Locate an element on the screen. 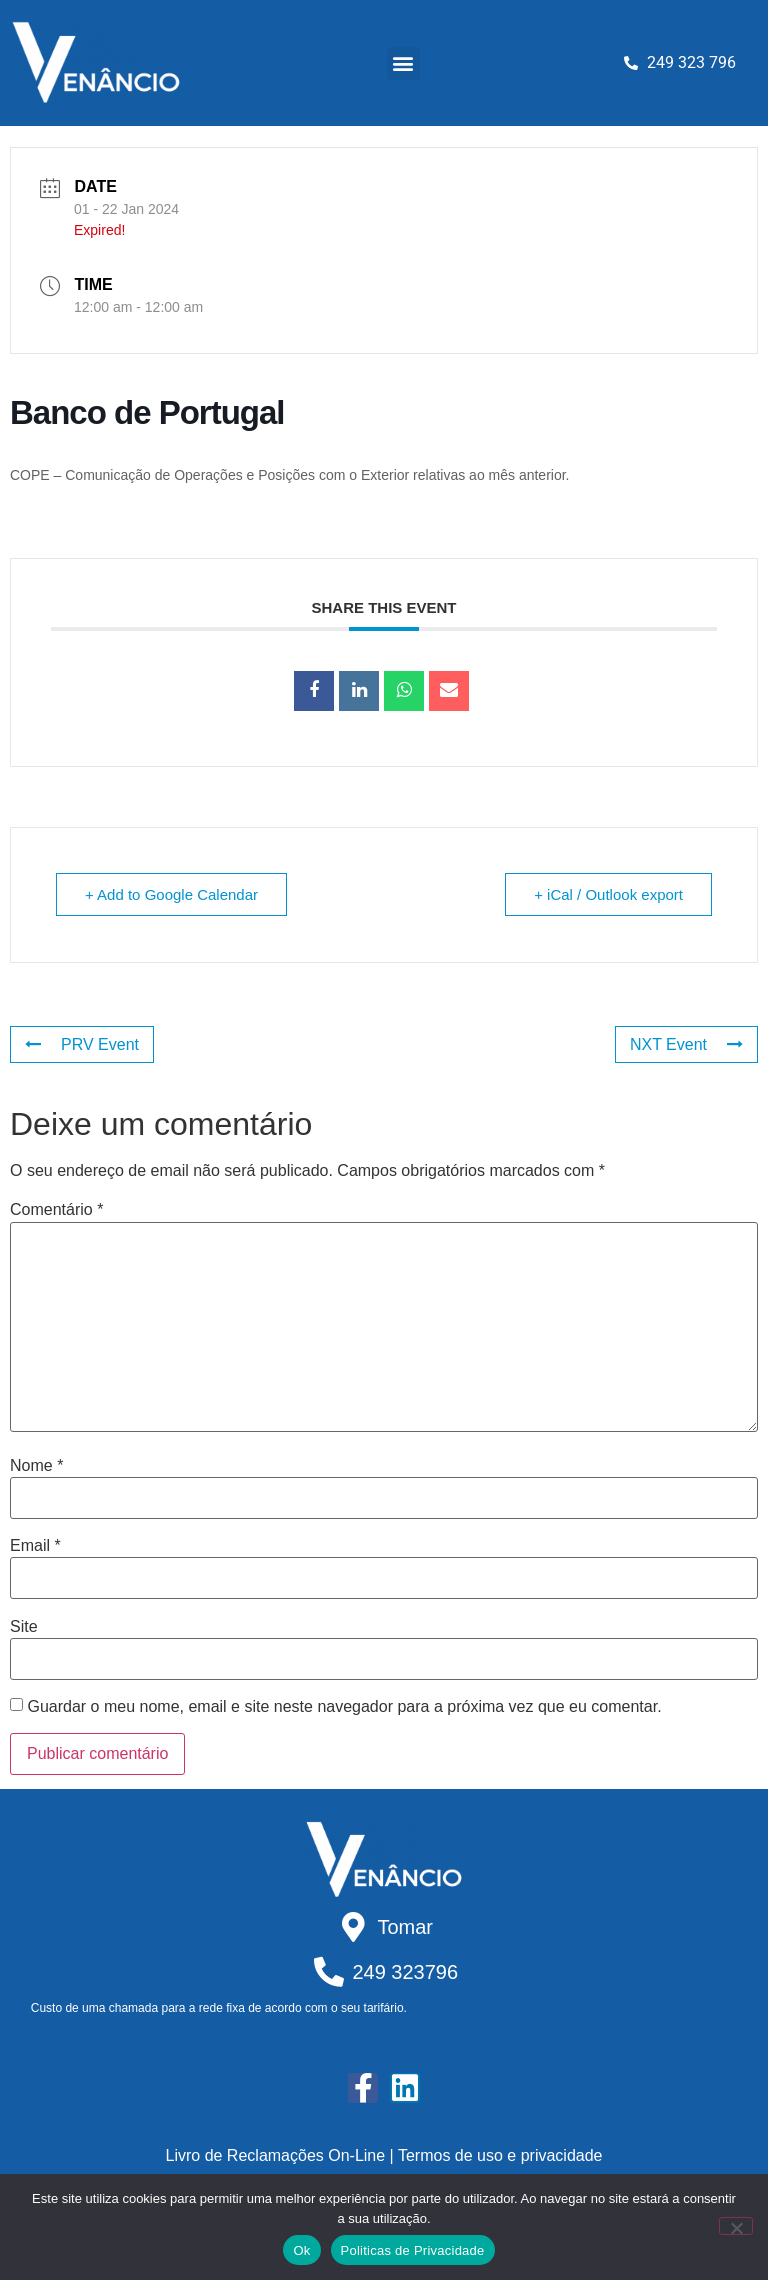  NXT Event is located at coordinates (686, 1044).